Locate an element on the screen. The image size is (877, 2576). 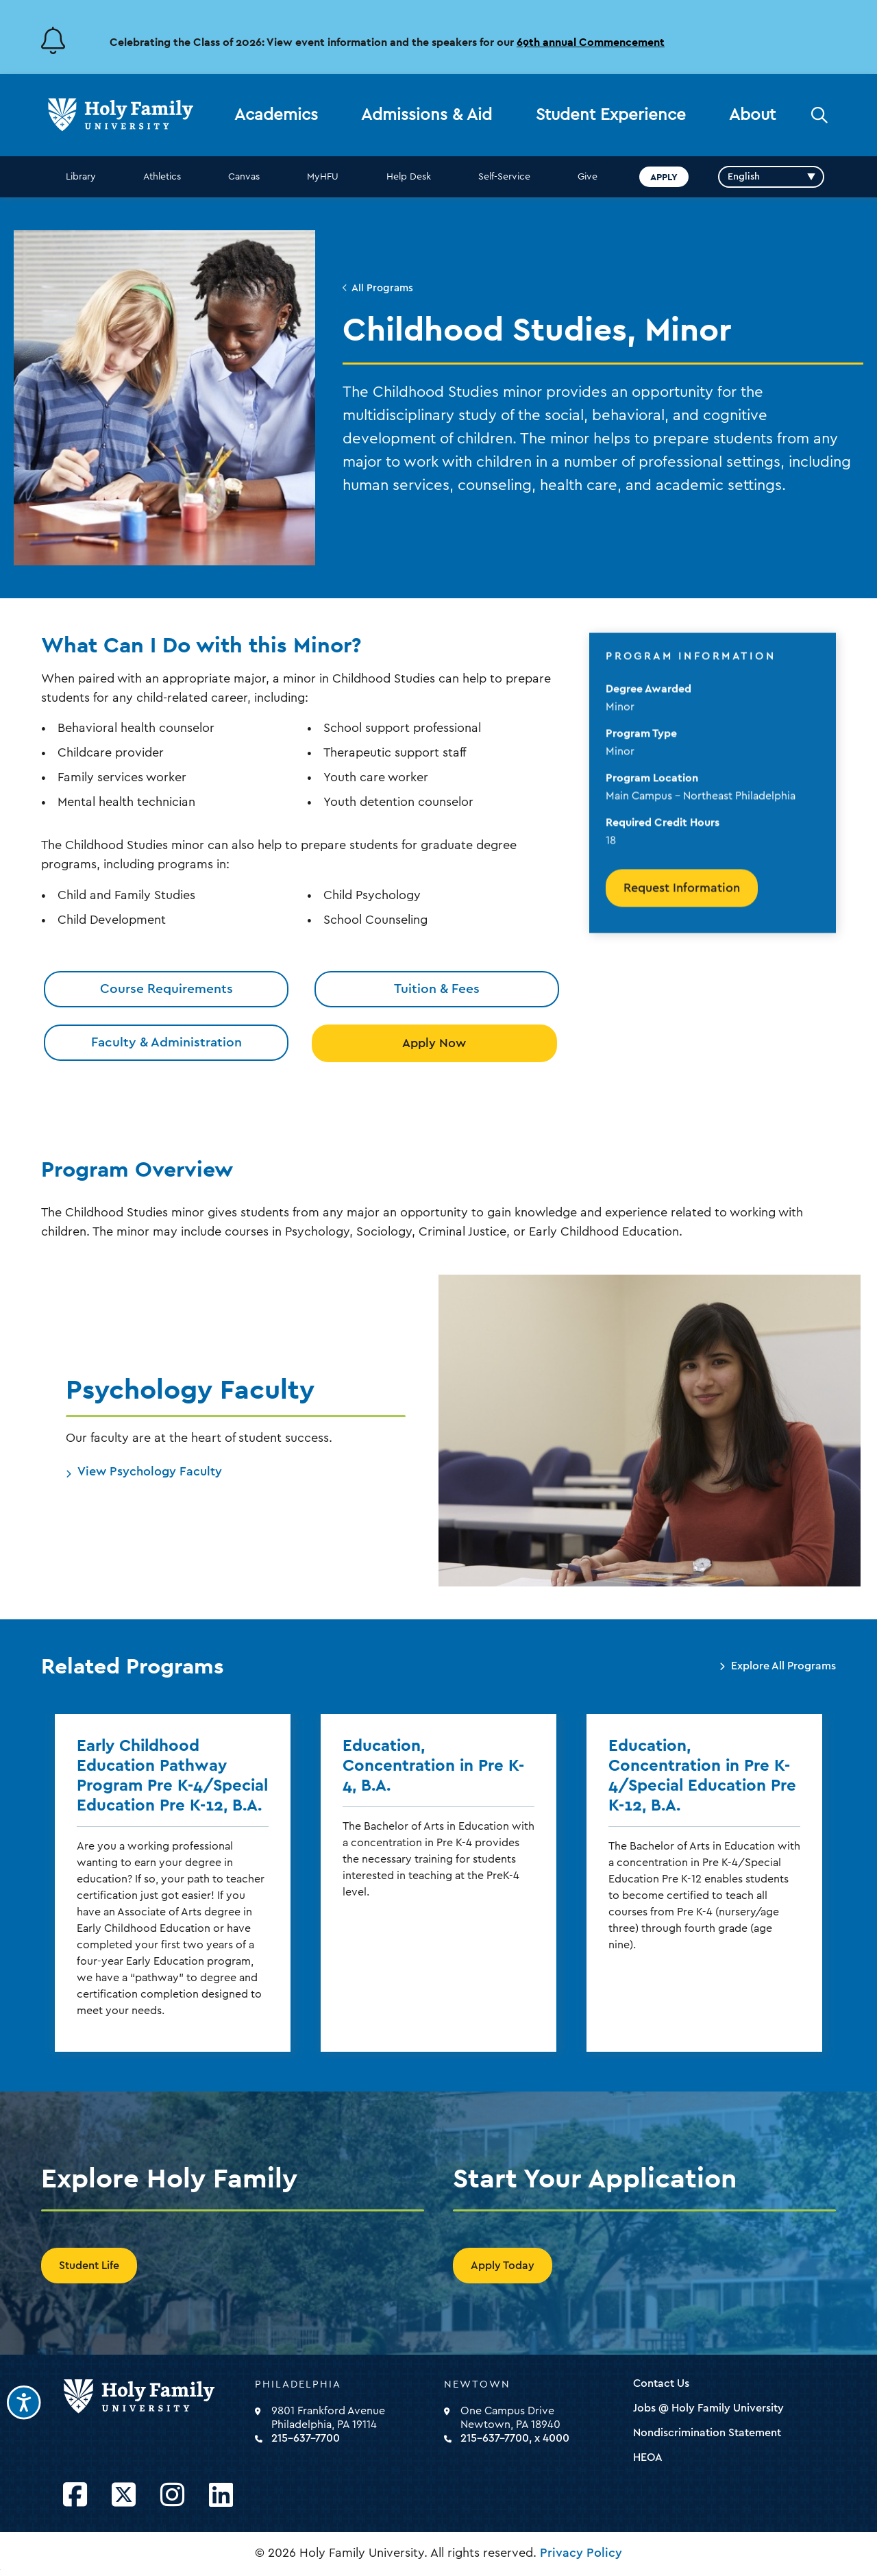
Course Requirements is located at coordinates (166, 989).